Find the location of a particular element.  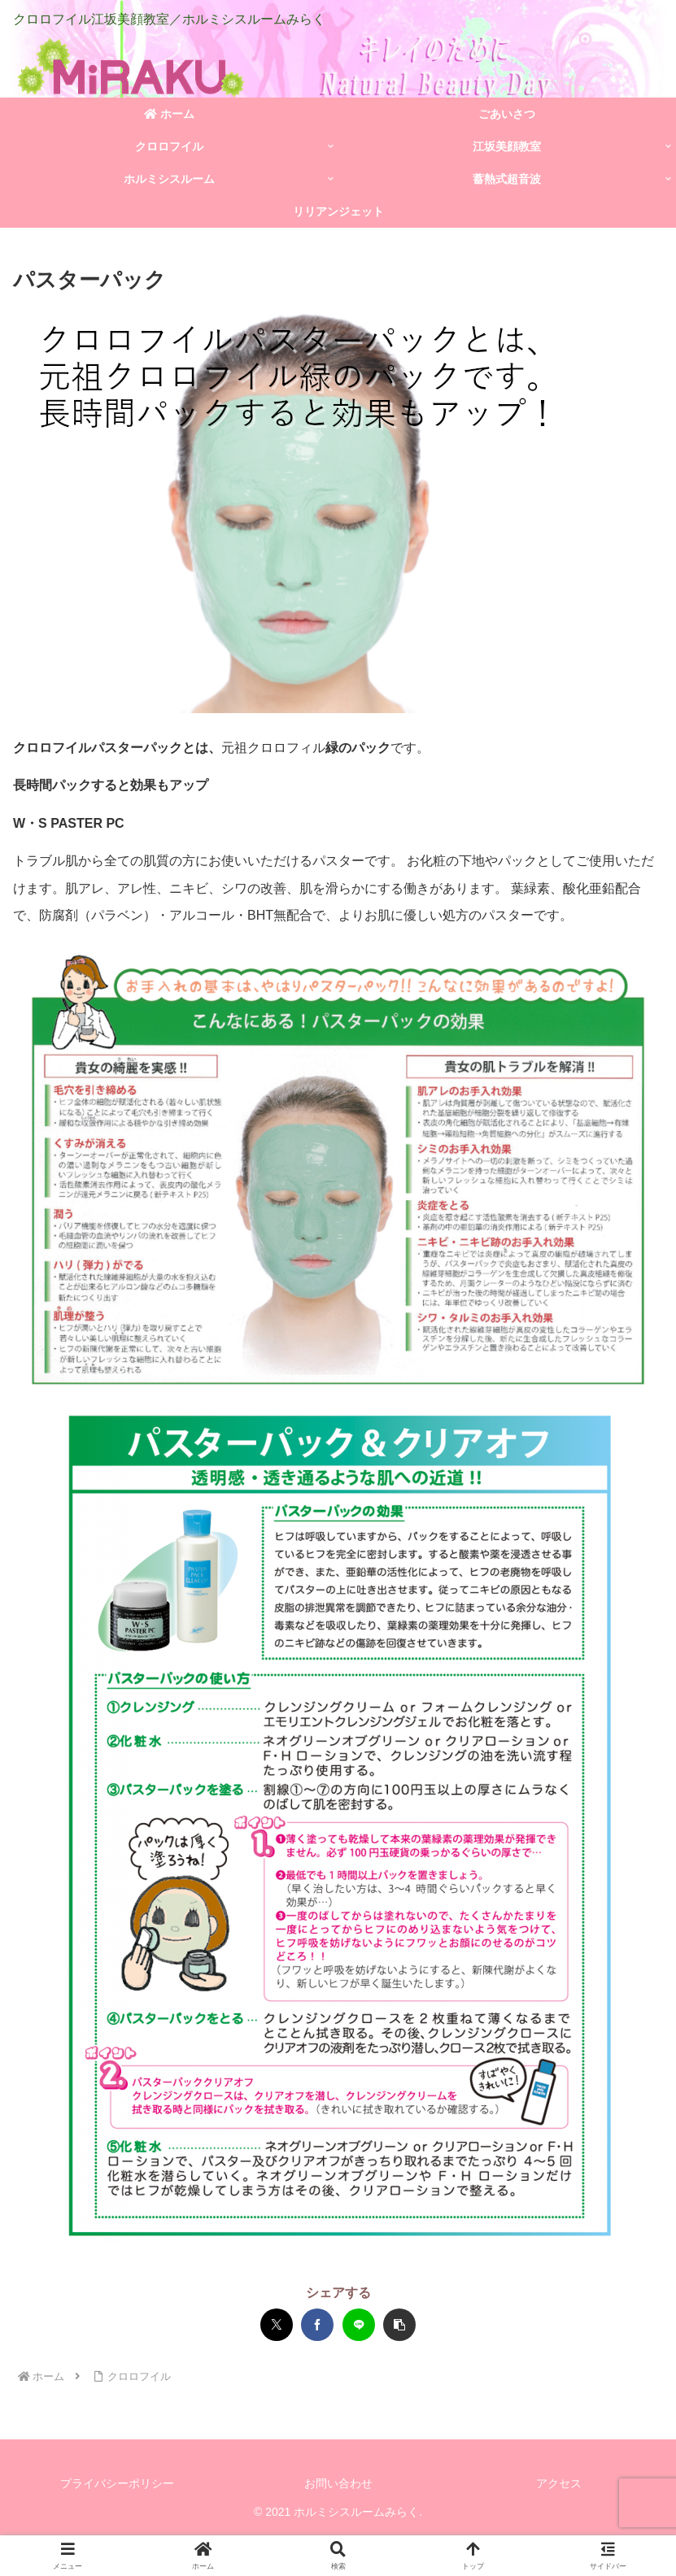

アクセス is located at coordinates (559, 2483).